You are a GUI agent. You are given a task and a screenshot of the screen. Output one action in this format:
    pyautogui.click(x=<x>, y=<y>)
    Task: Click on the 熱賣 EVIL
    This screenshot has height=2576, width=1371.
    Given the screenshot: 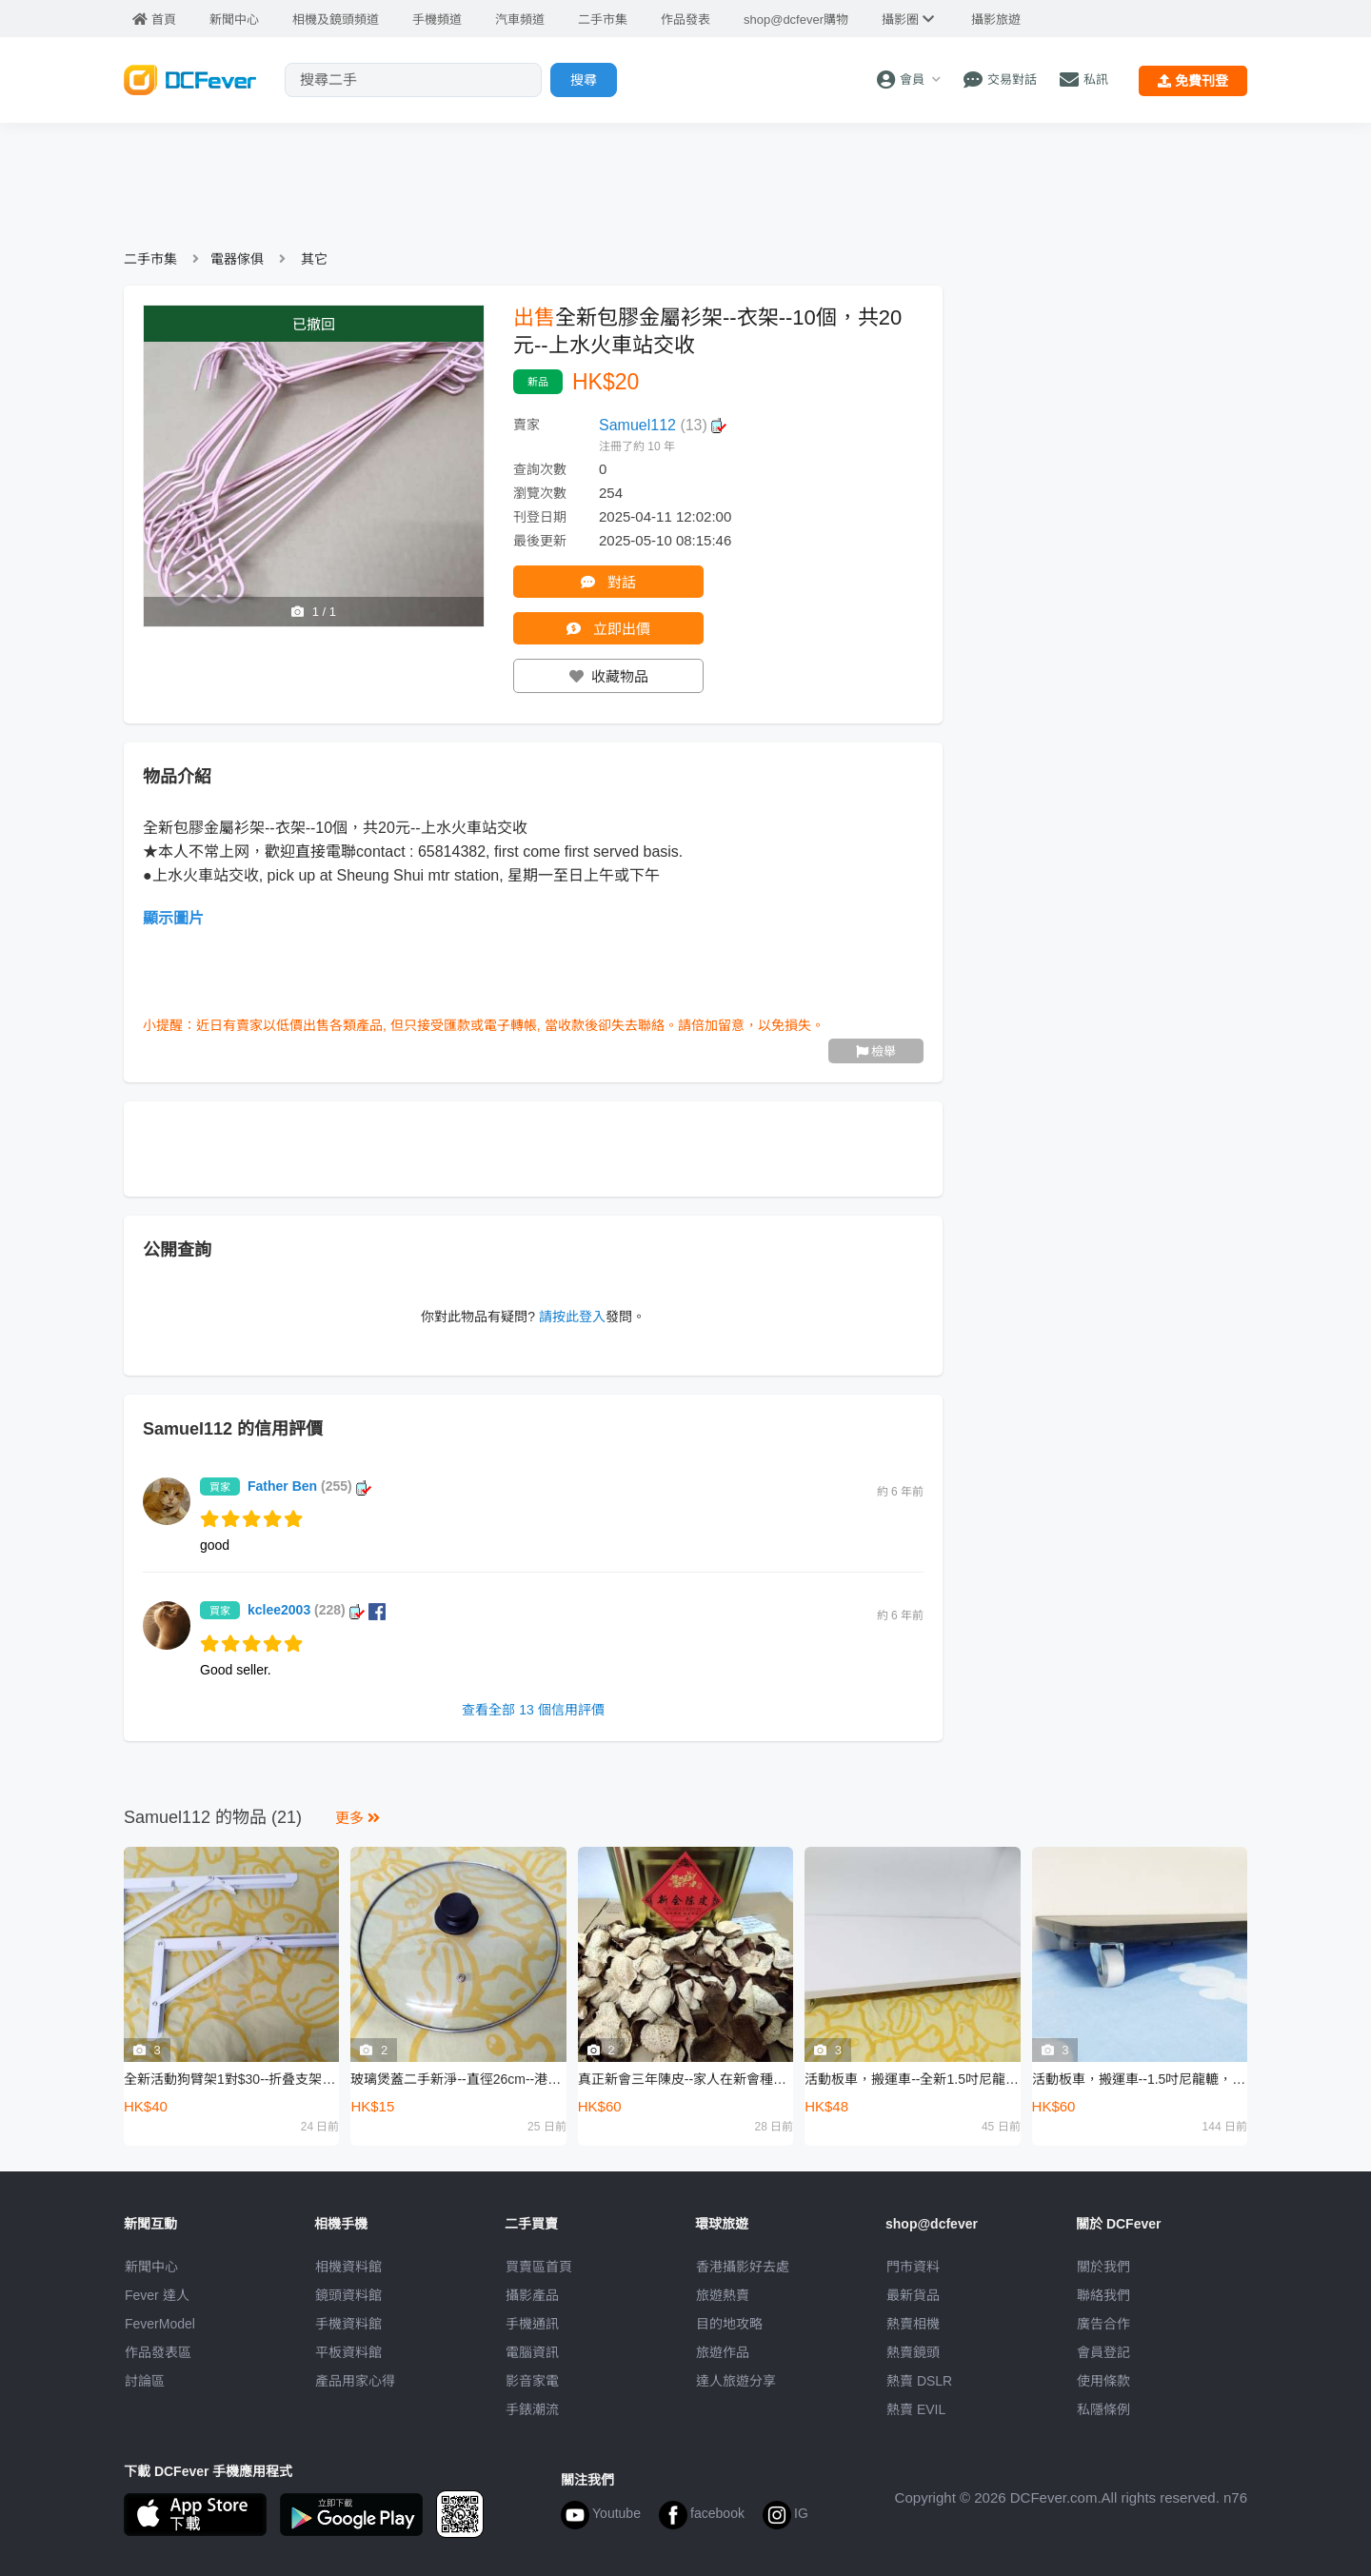 What is the action you would take?
    pyautogui.click(x=915, y=2409)
    